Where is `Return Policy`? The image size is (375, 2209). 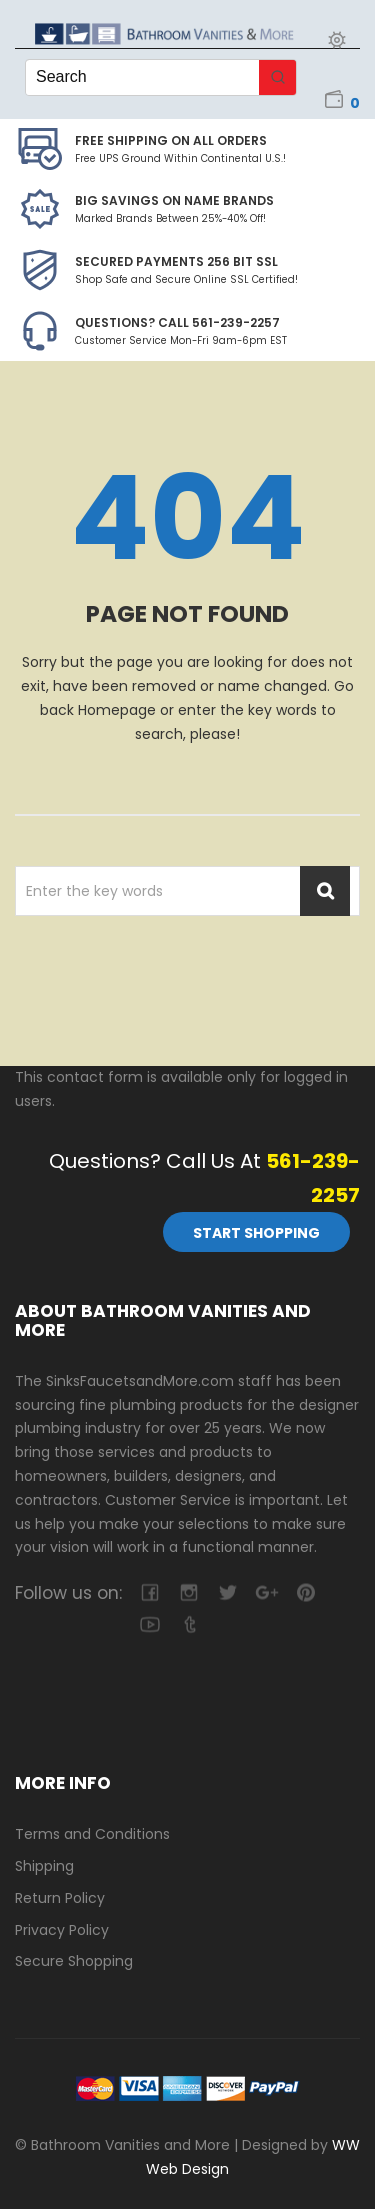
Return Policy is located at coordinates (60, 1898).